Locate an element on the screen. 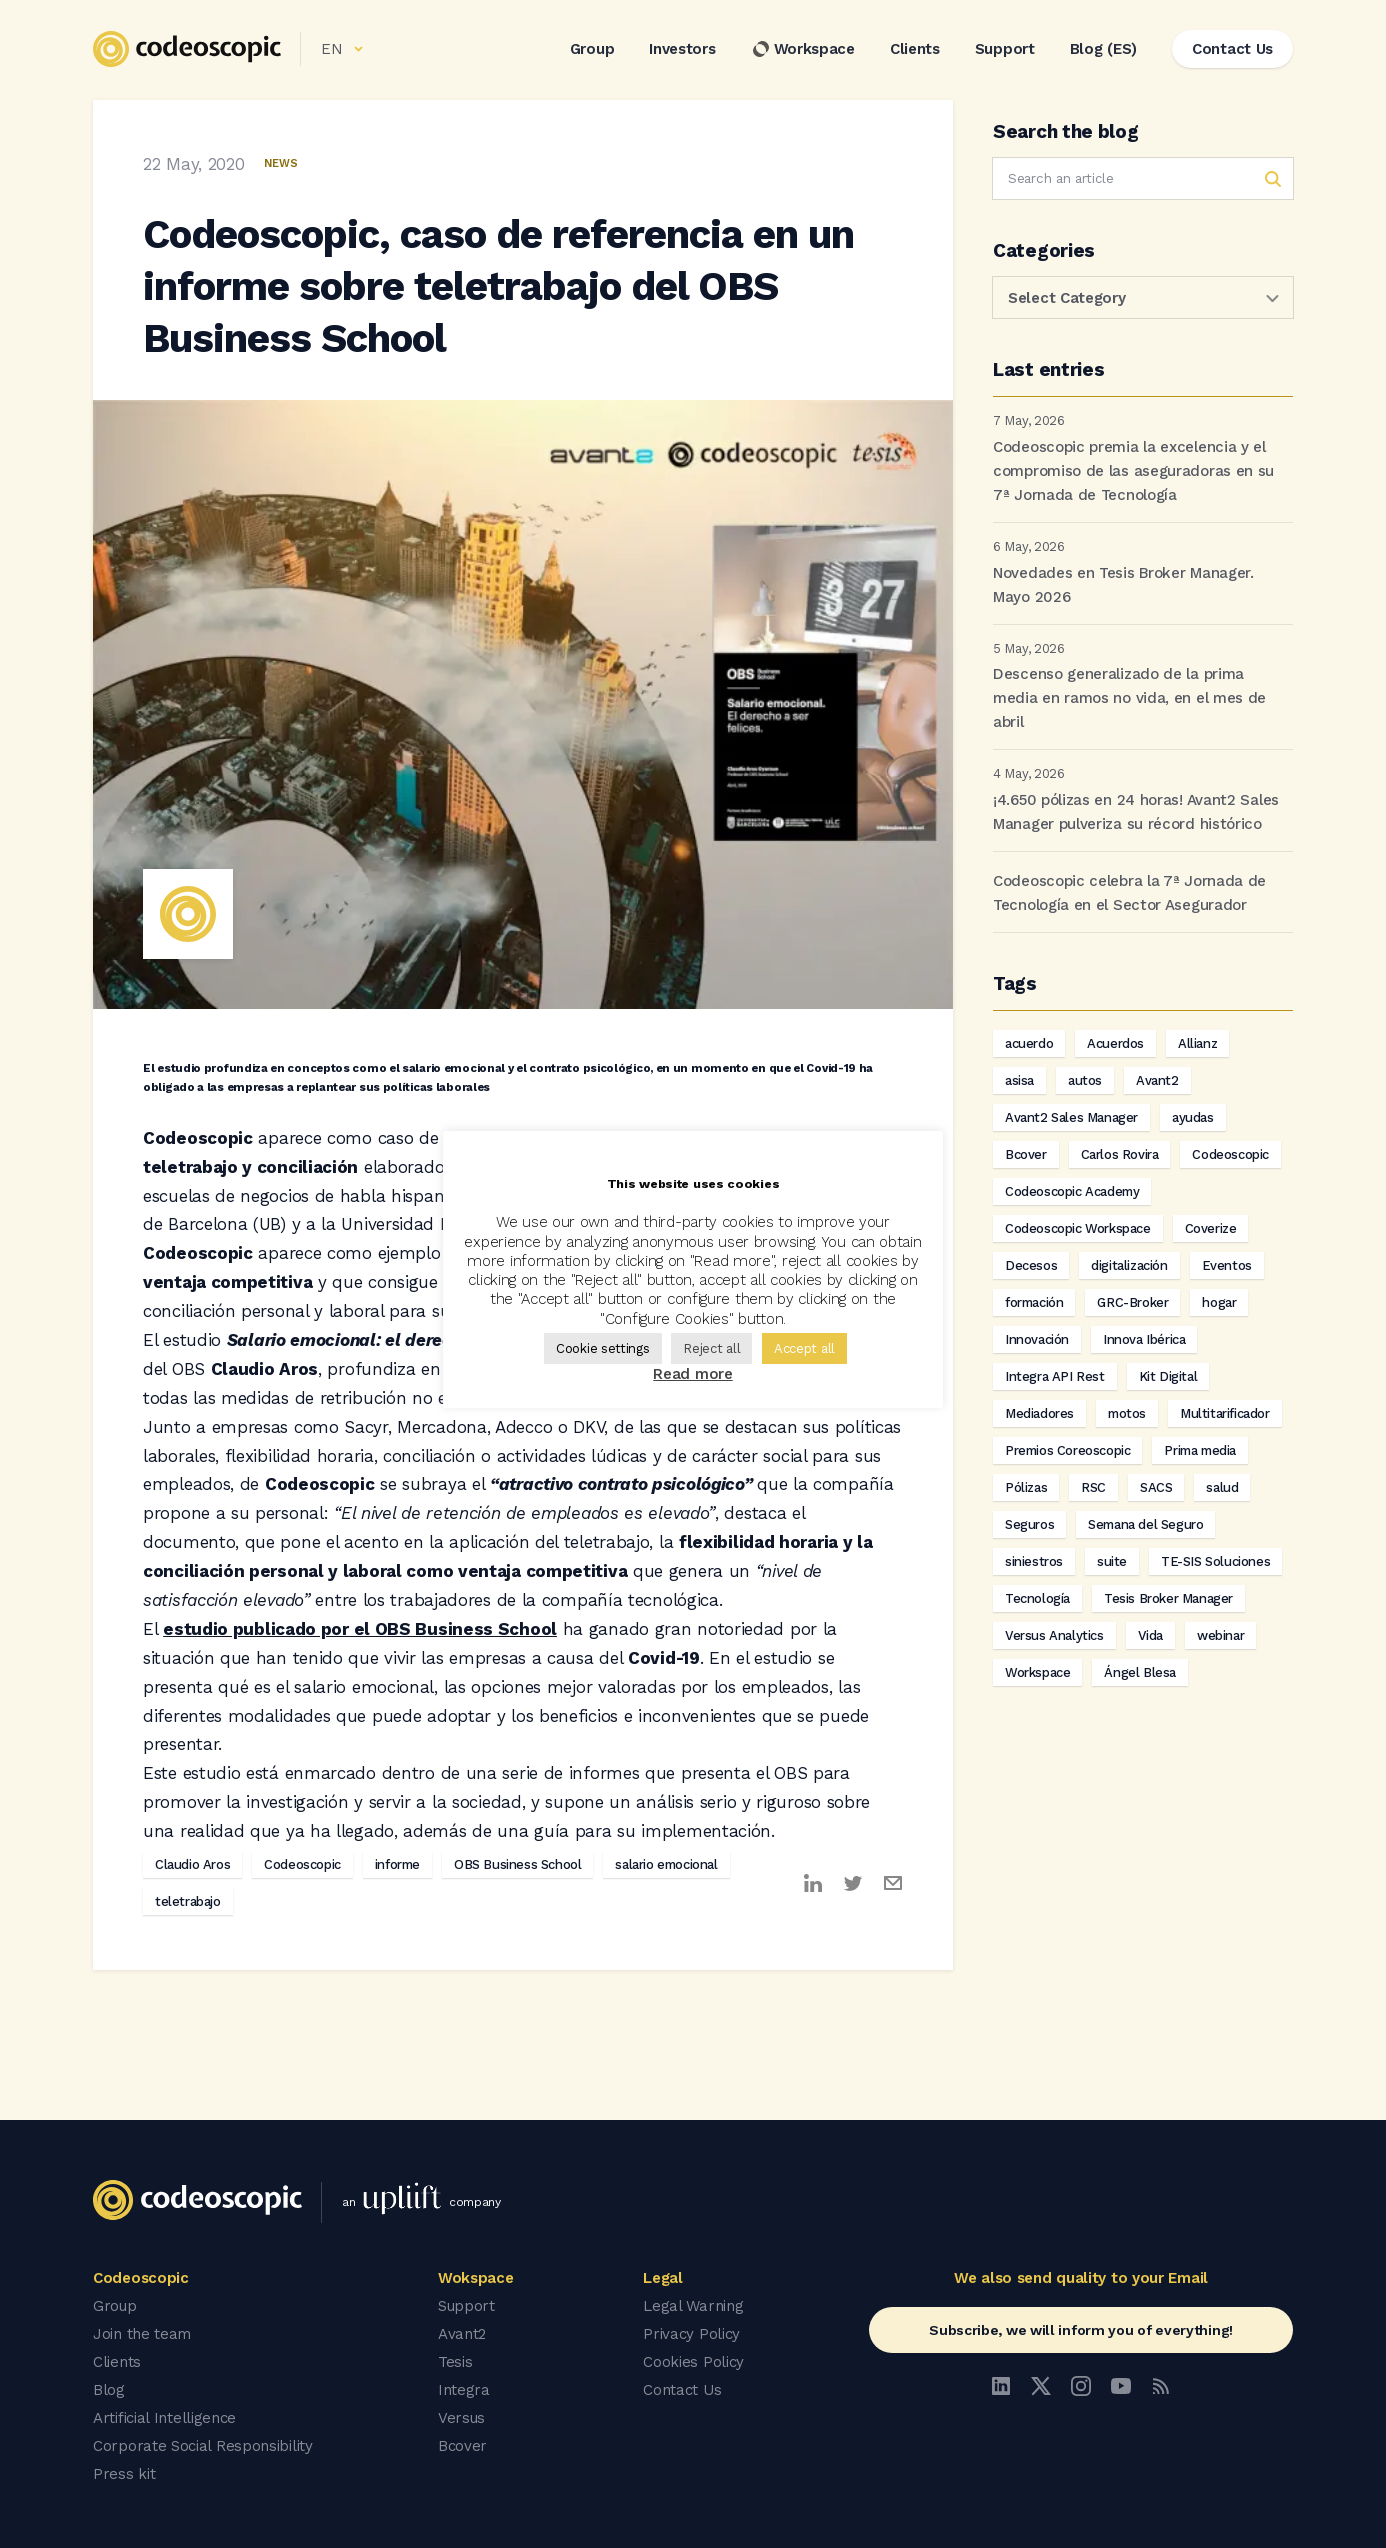 This screenshot has height=2548, width=1386. Bcover is located at coordinates (1026, 1154).